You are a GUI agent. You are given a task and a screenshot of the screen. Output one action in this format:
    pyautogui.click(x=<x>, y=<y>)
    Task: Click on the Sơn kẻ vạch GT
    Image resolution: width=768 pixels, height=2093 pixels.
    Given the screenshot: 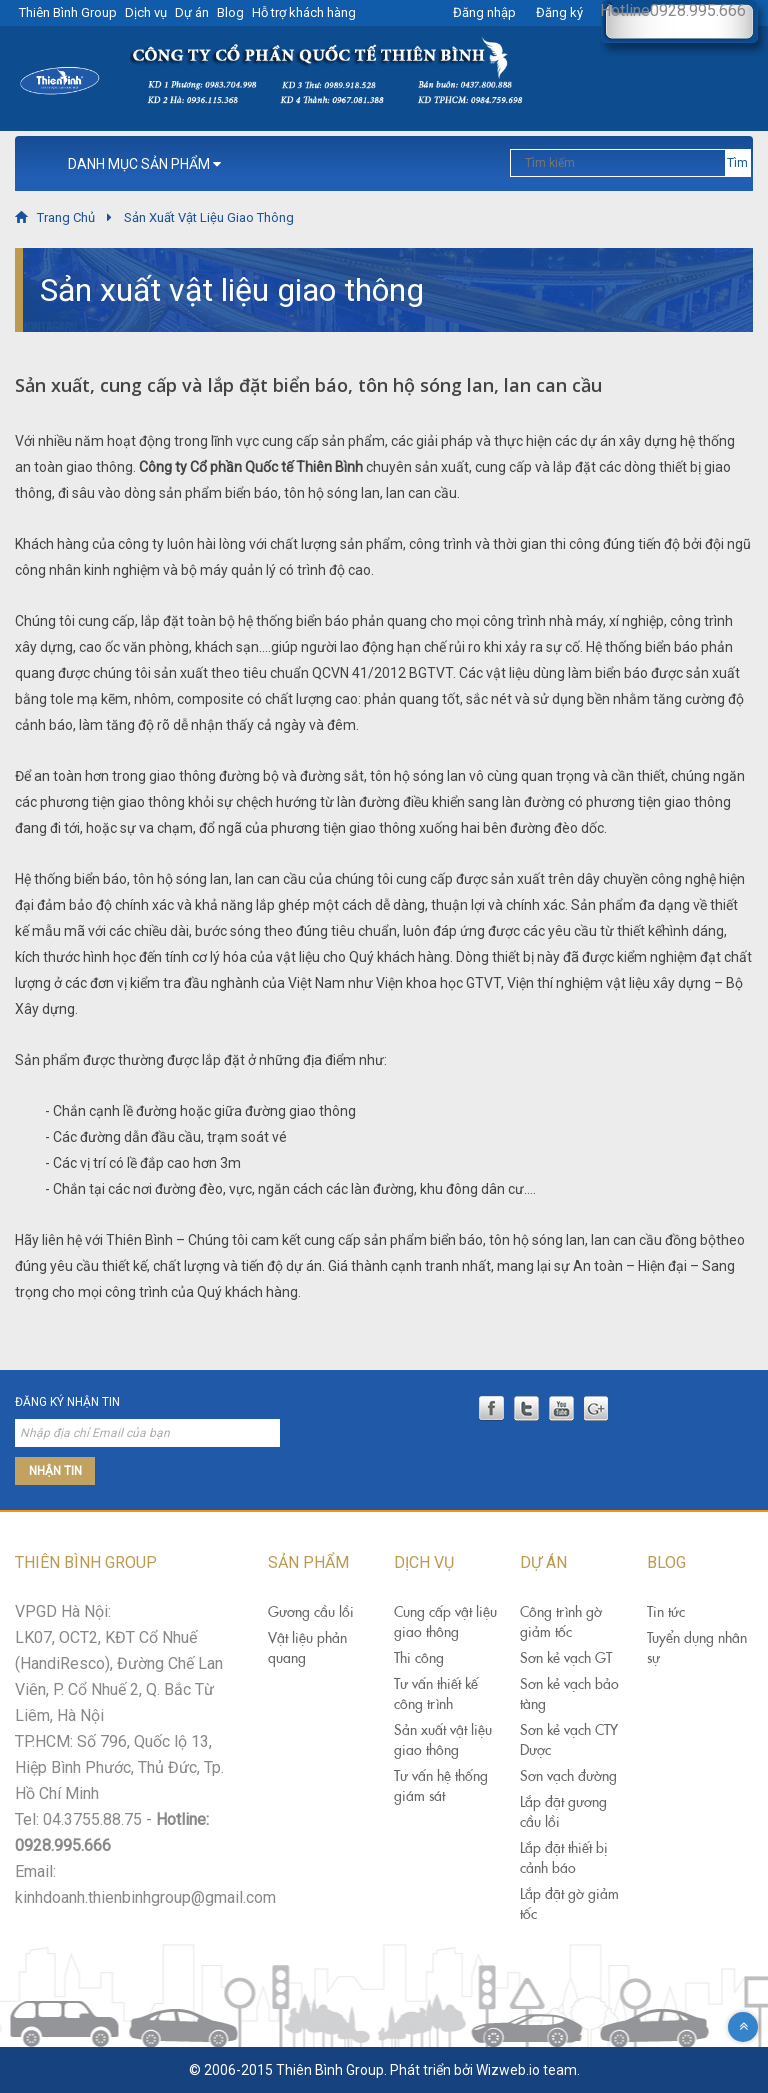 What is the action you would take?
    pyautogui.click(x=566, y=1658)
    